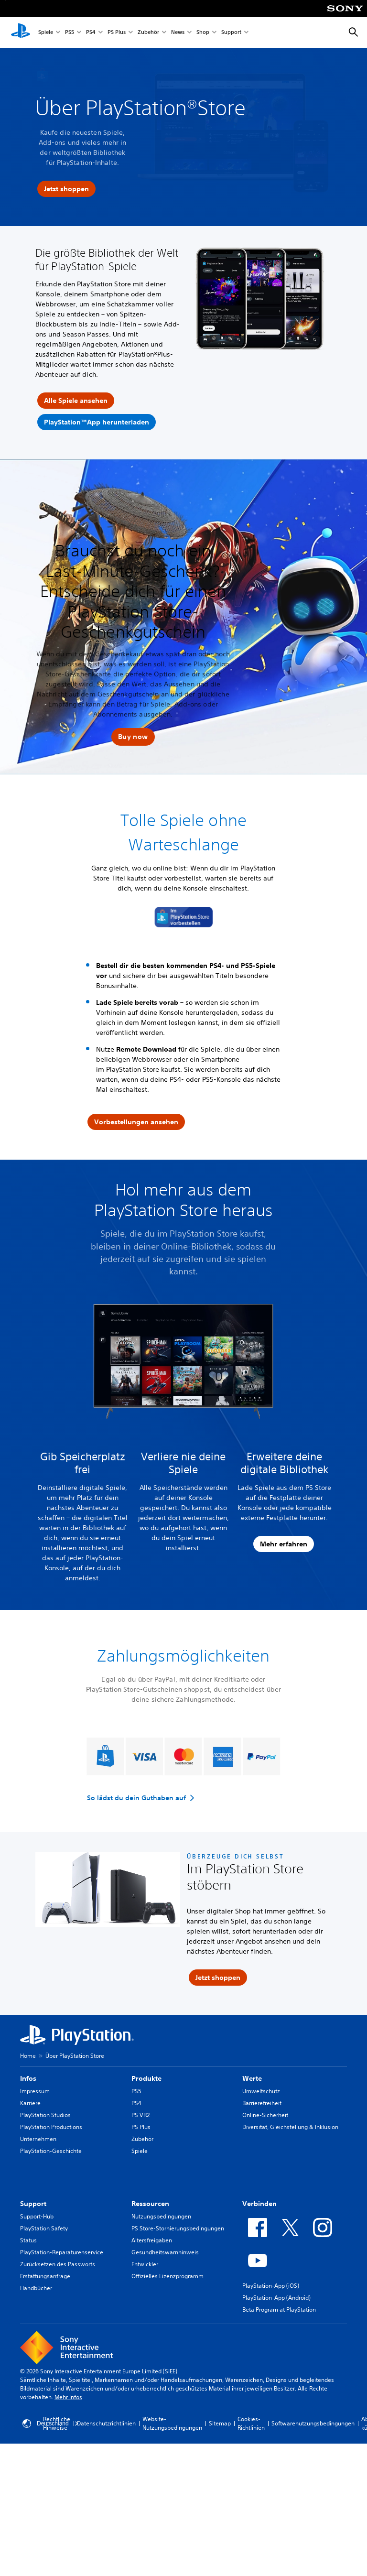 This screenshot has width=367, height=2576. Describe the element at coordinates (177, 2228) in the screenshot. I see `PS Store-Stornierungsbedingungen` at that location.